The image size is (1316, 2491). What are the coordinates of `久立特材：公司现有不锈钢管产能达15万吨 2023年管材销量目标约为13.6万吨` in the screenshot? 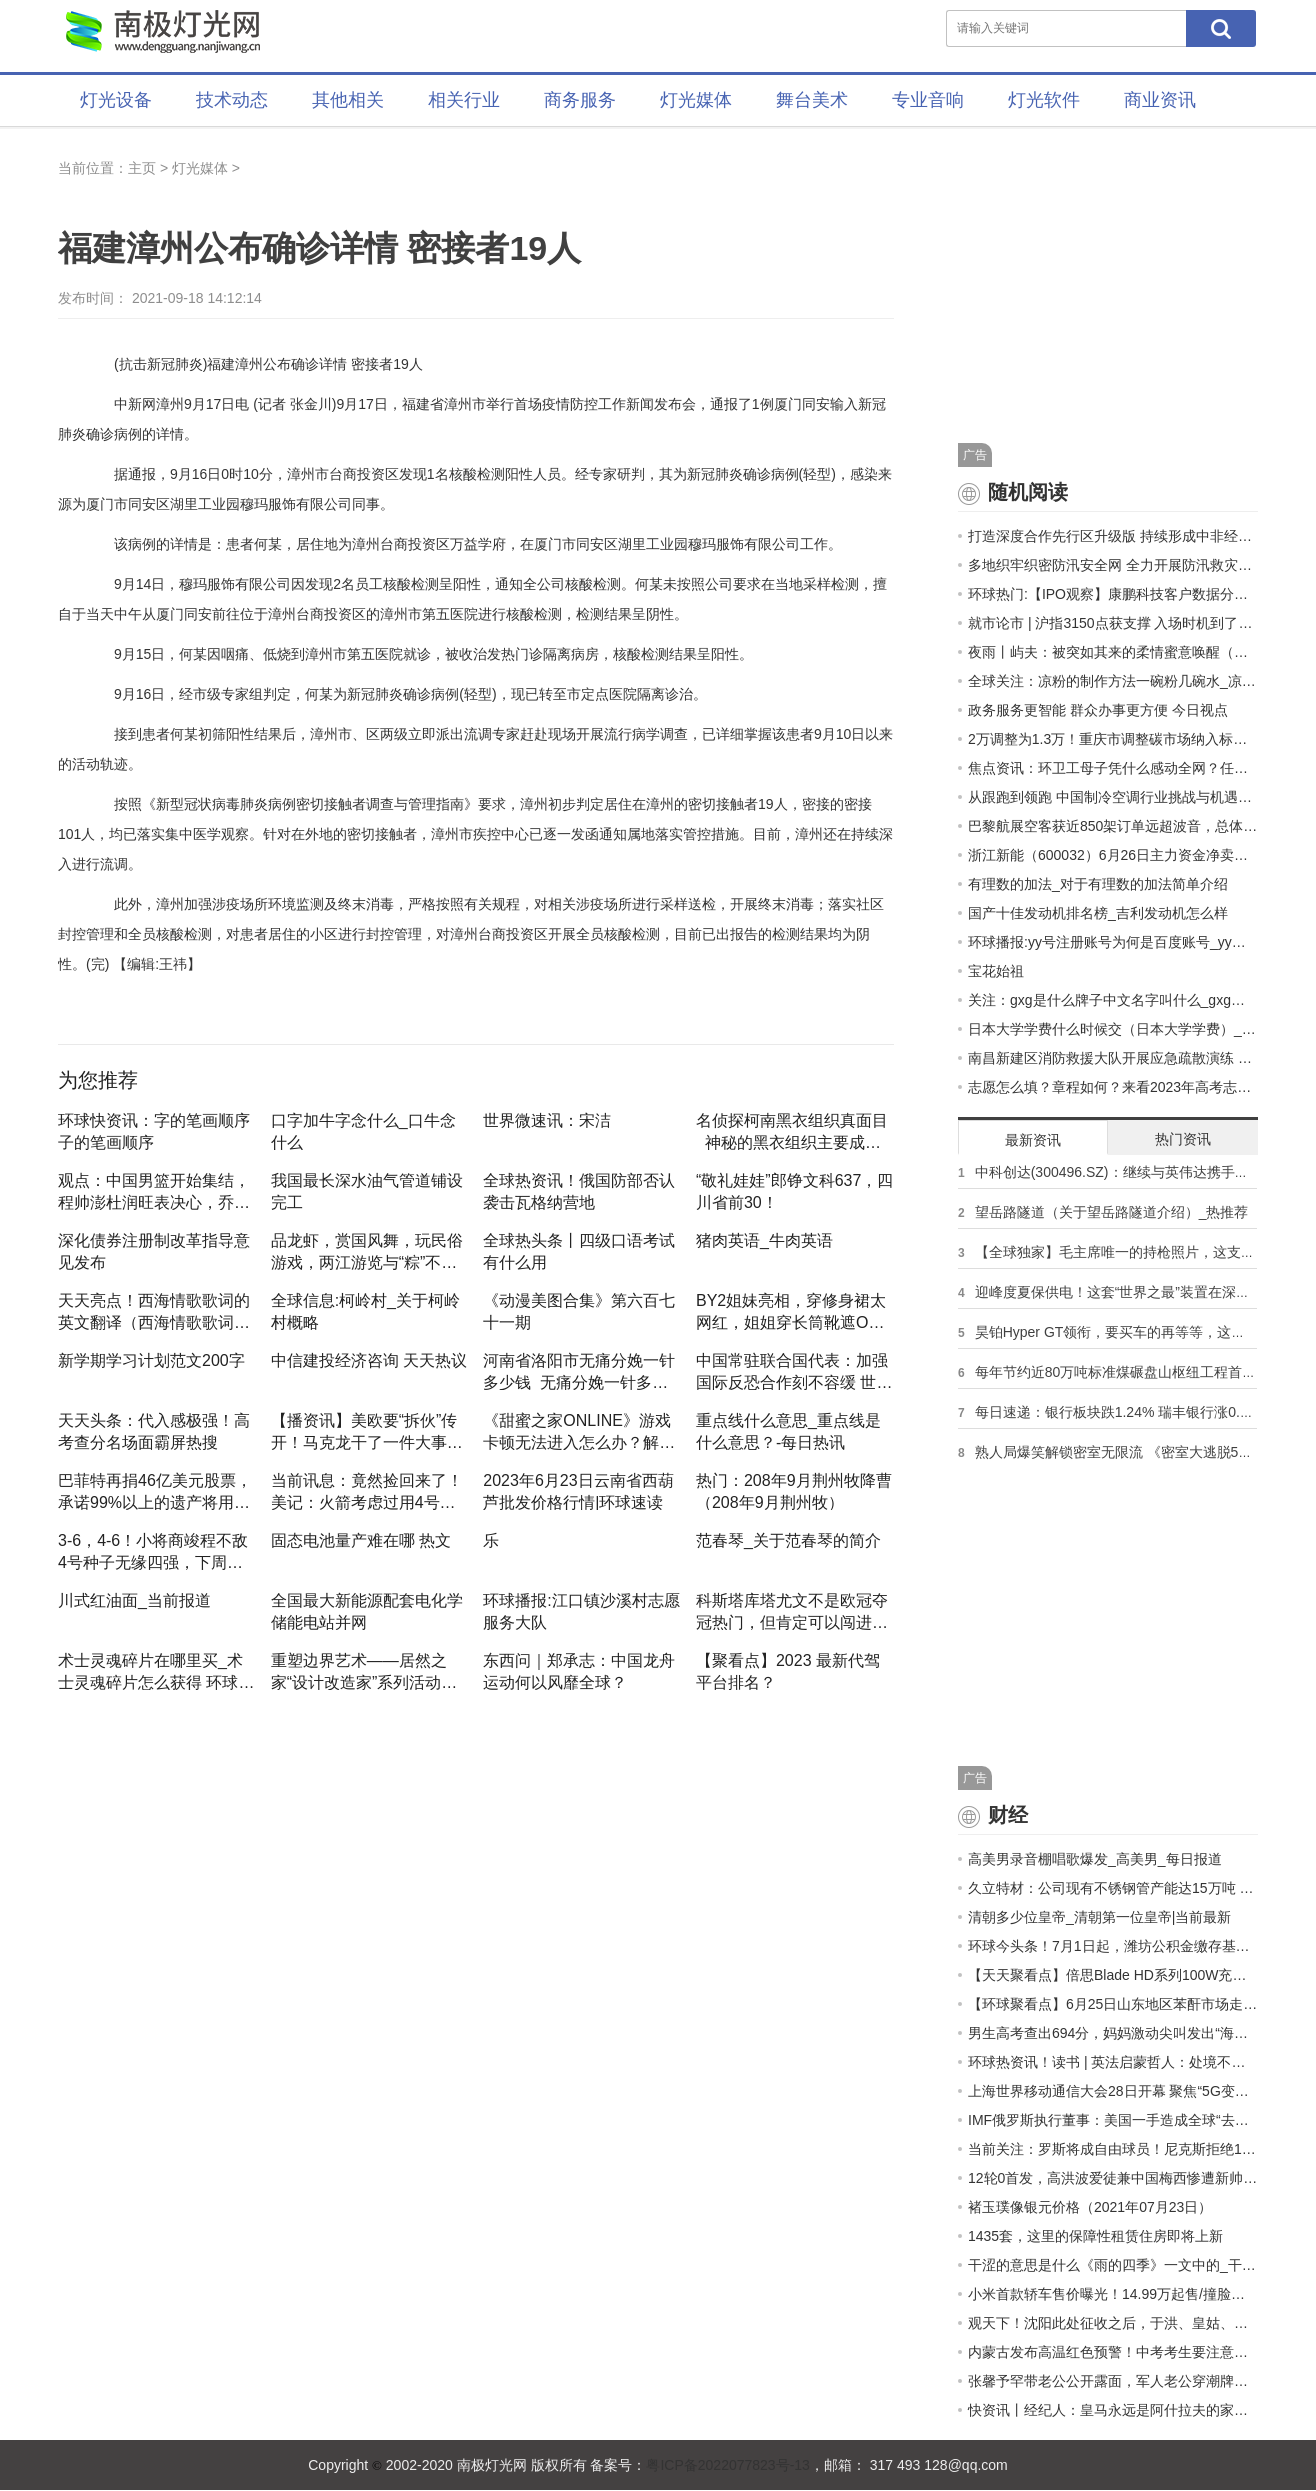 It's located at (1113, 1888).